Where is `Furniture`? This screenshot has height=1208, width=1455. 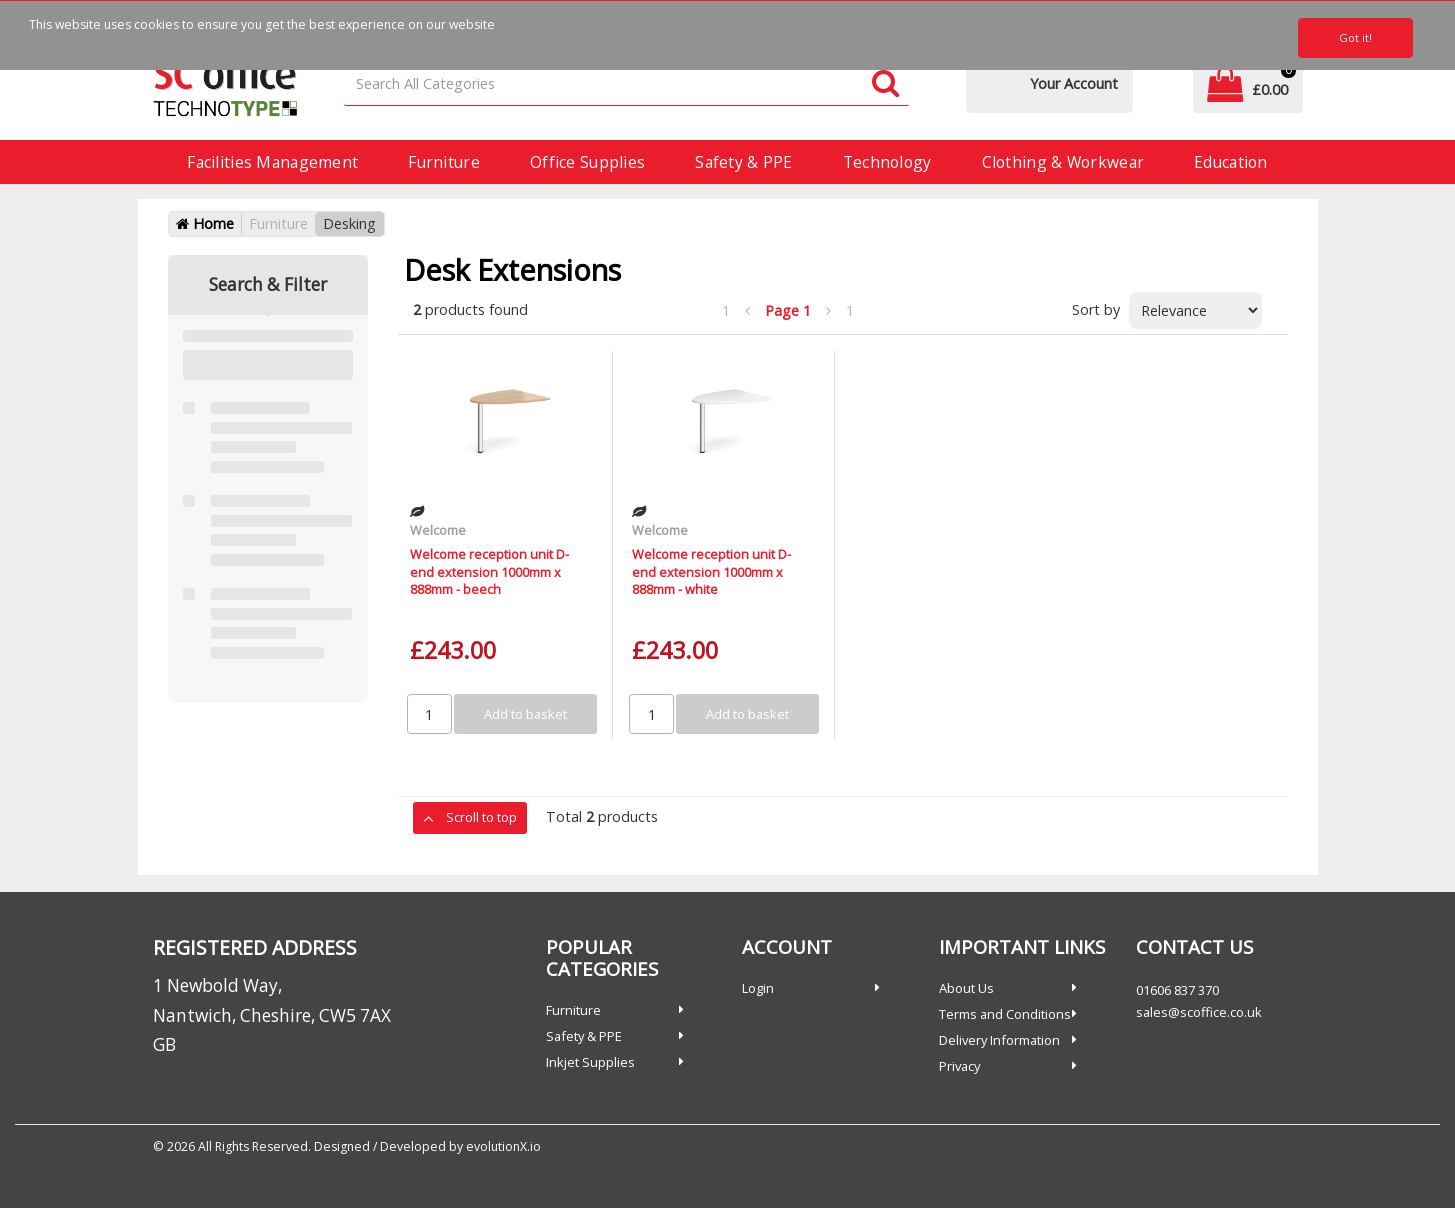 Furniture is located at coordinates (444, 162).